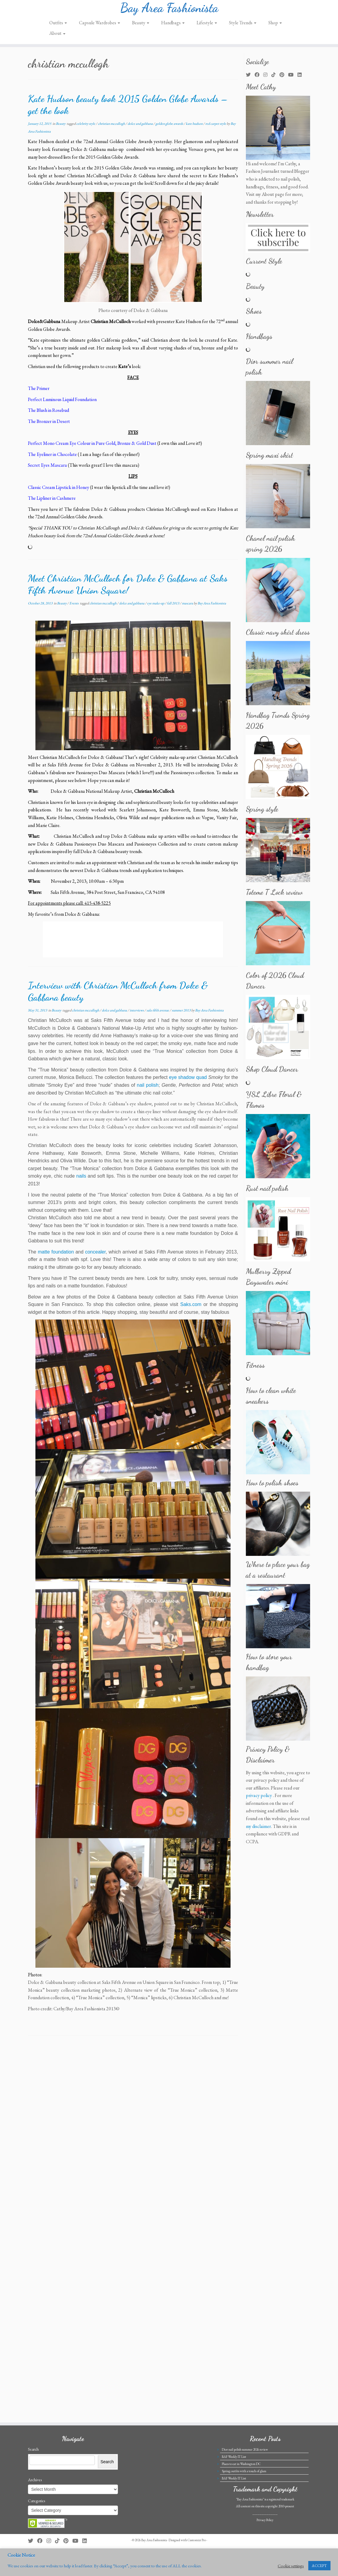 The height and width of the screenshot is (2576, 338). What do you see at coordinates (275, 28) in the screenshot?
I see `Shop` at bounding box center [275, 28].